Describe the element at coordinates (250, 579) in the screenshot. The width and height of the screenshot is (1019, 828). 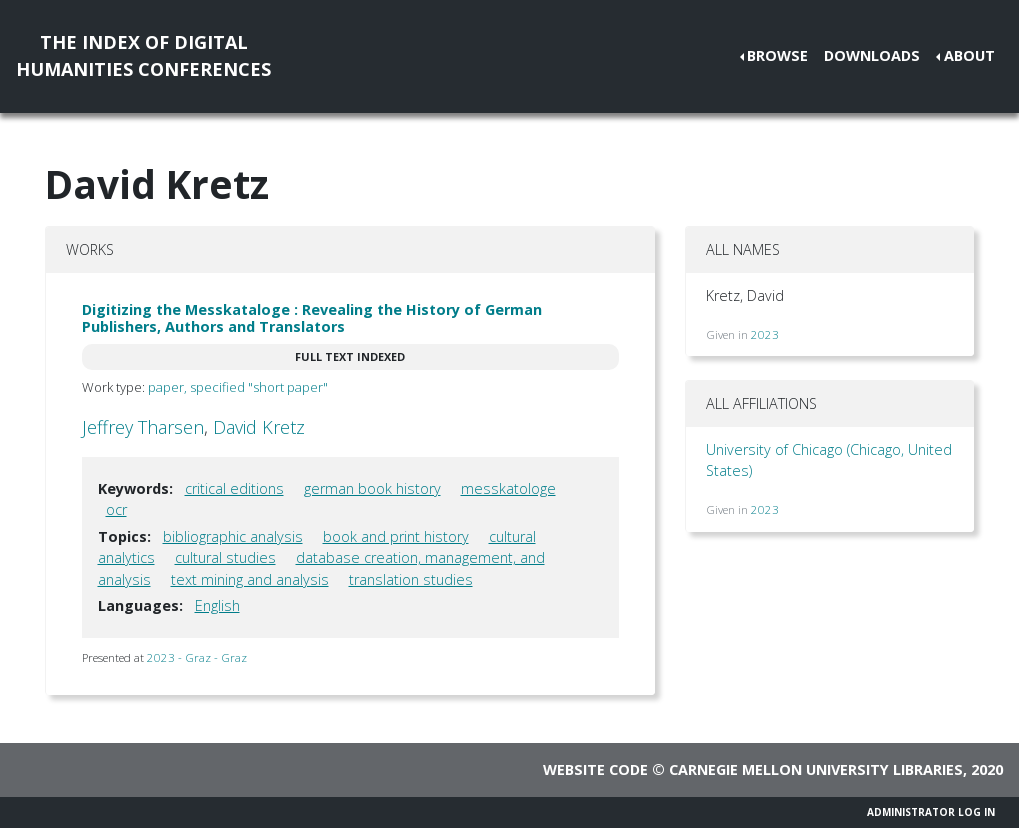
I see `text mining and analysis` at that location.